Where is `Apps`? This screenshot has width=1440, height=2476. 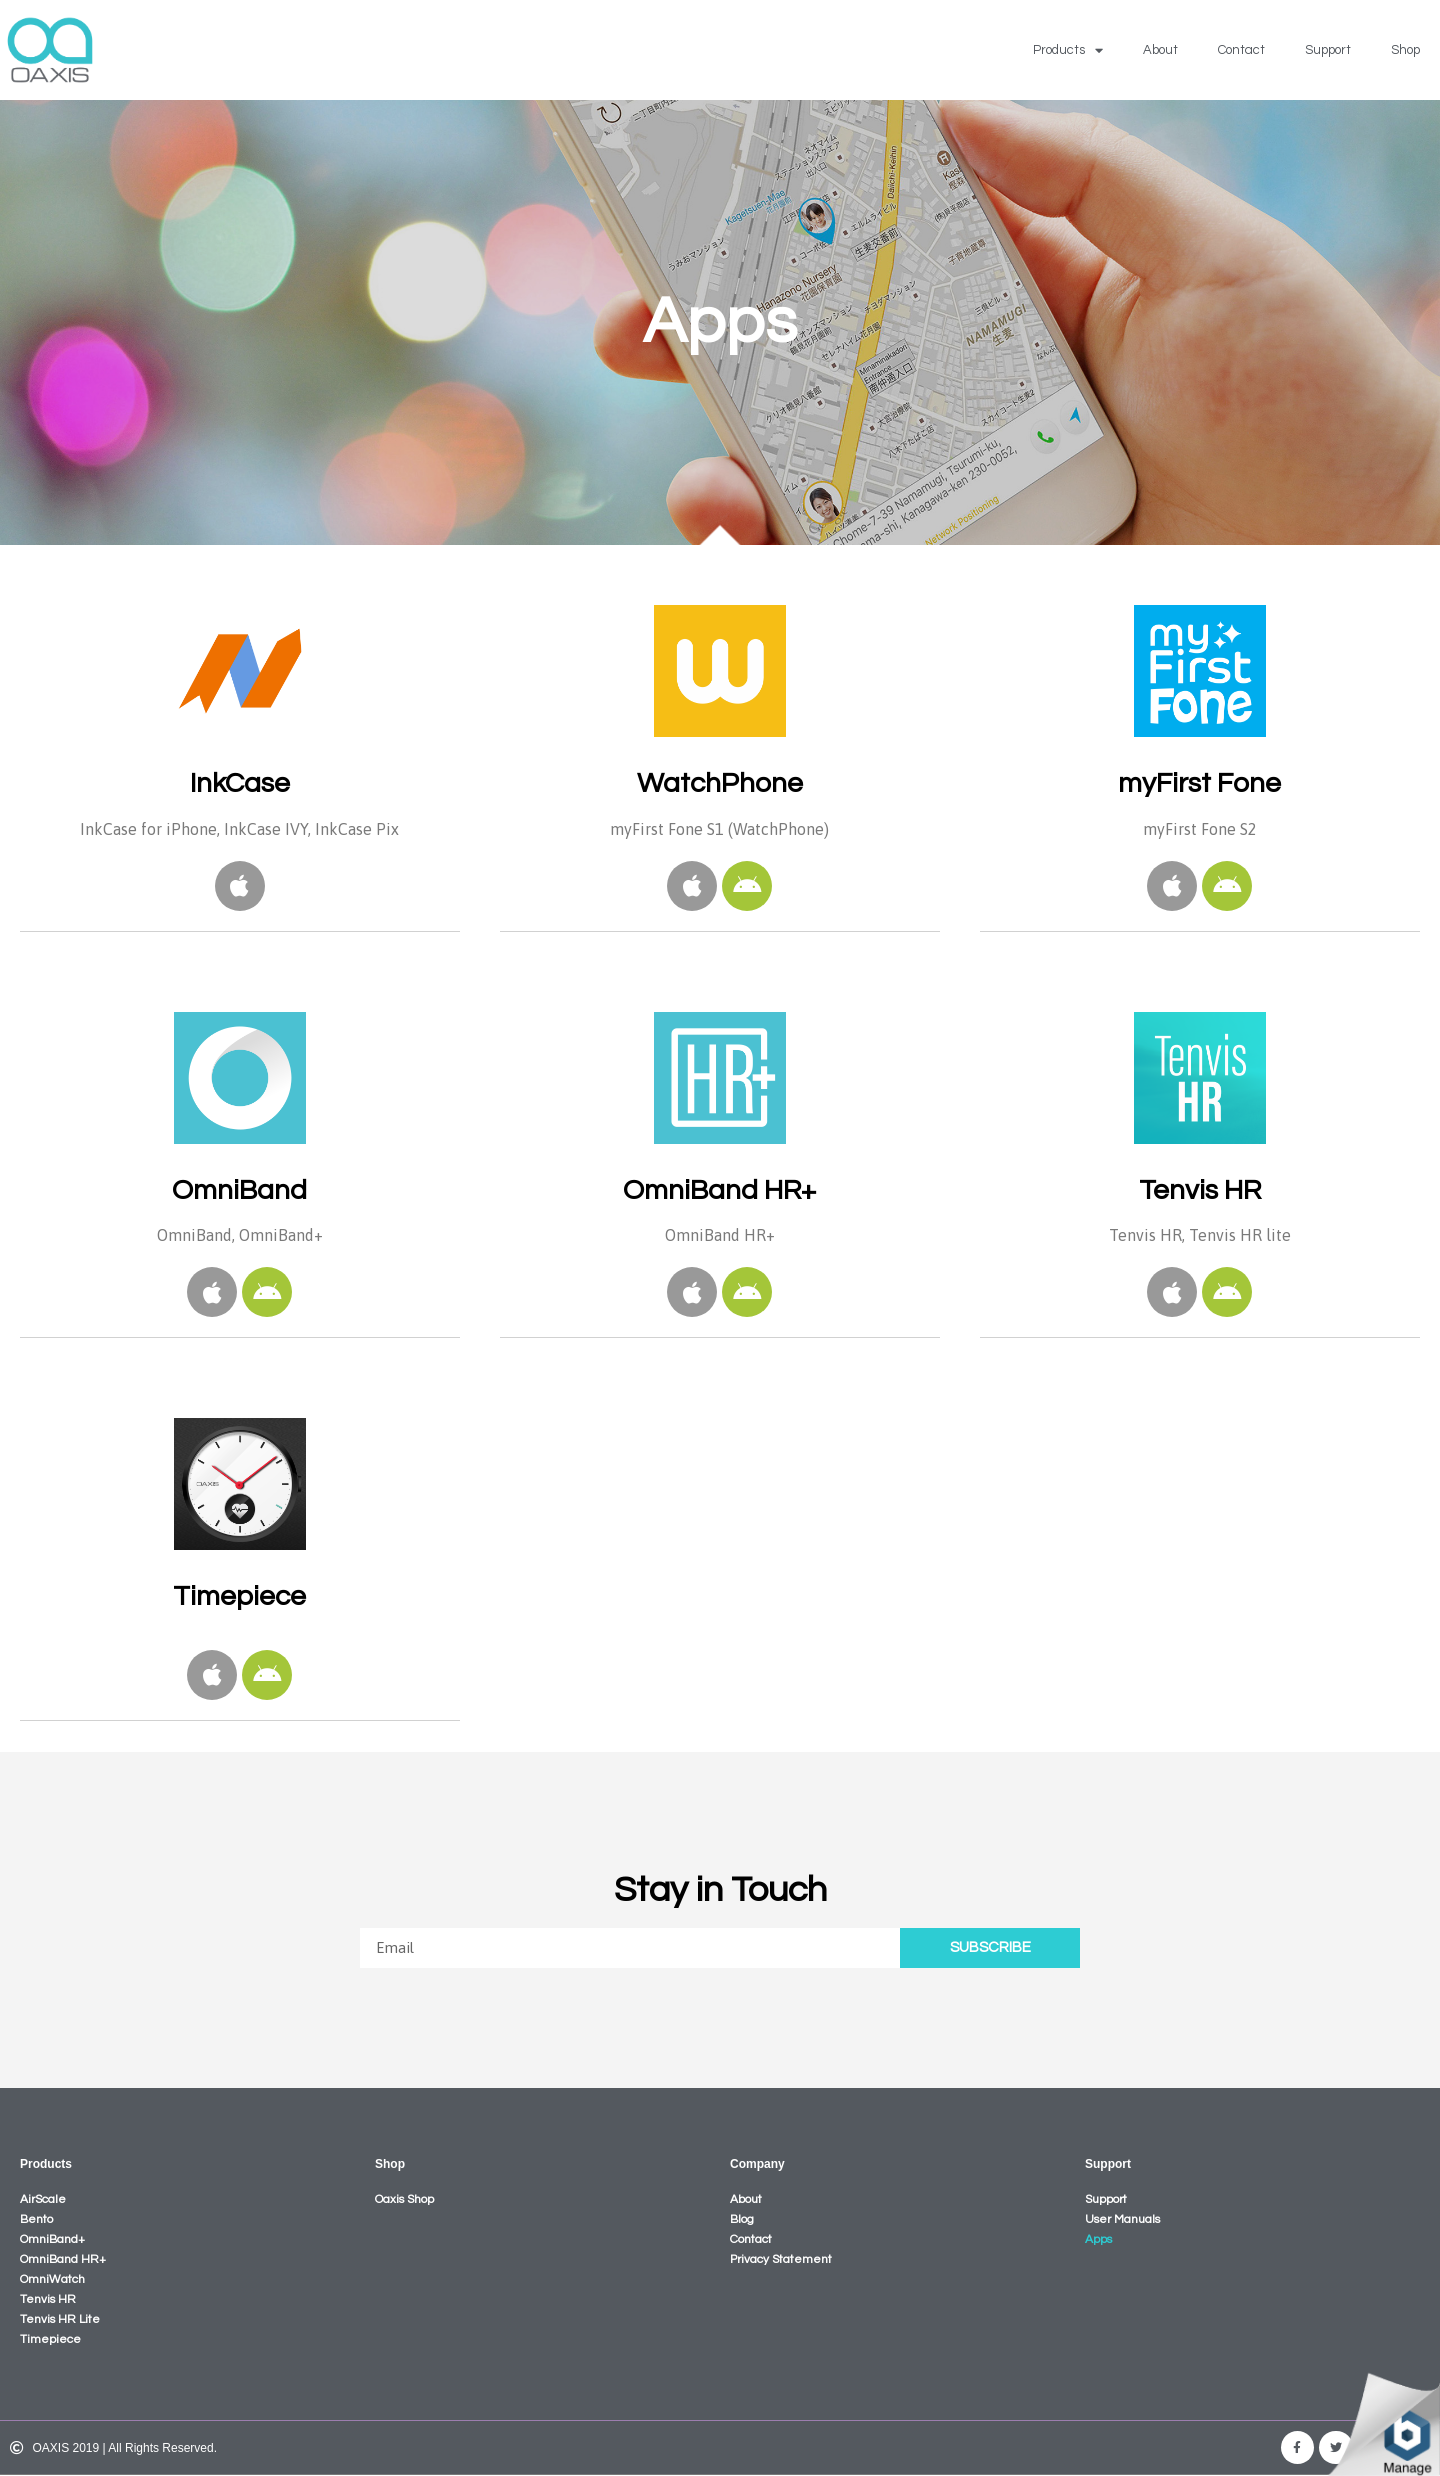 Apps is located at coordinates (1098, 2239).